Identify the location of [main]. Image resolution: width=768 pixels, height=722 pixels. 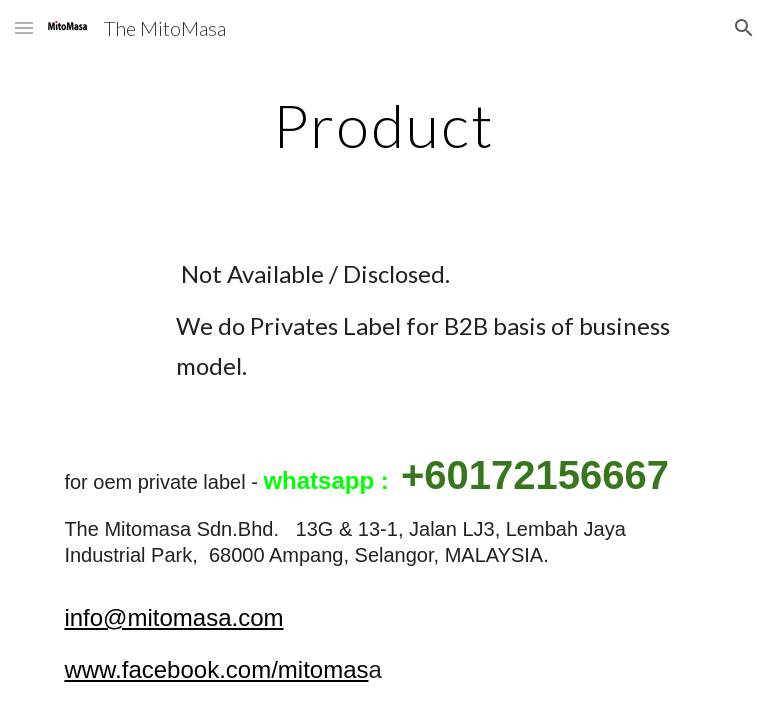
(383, 125).